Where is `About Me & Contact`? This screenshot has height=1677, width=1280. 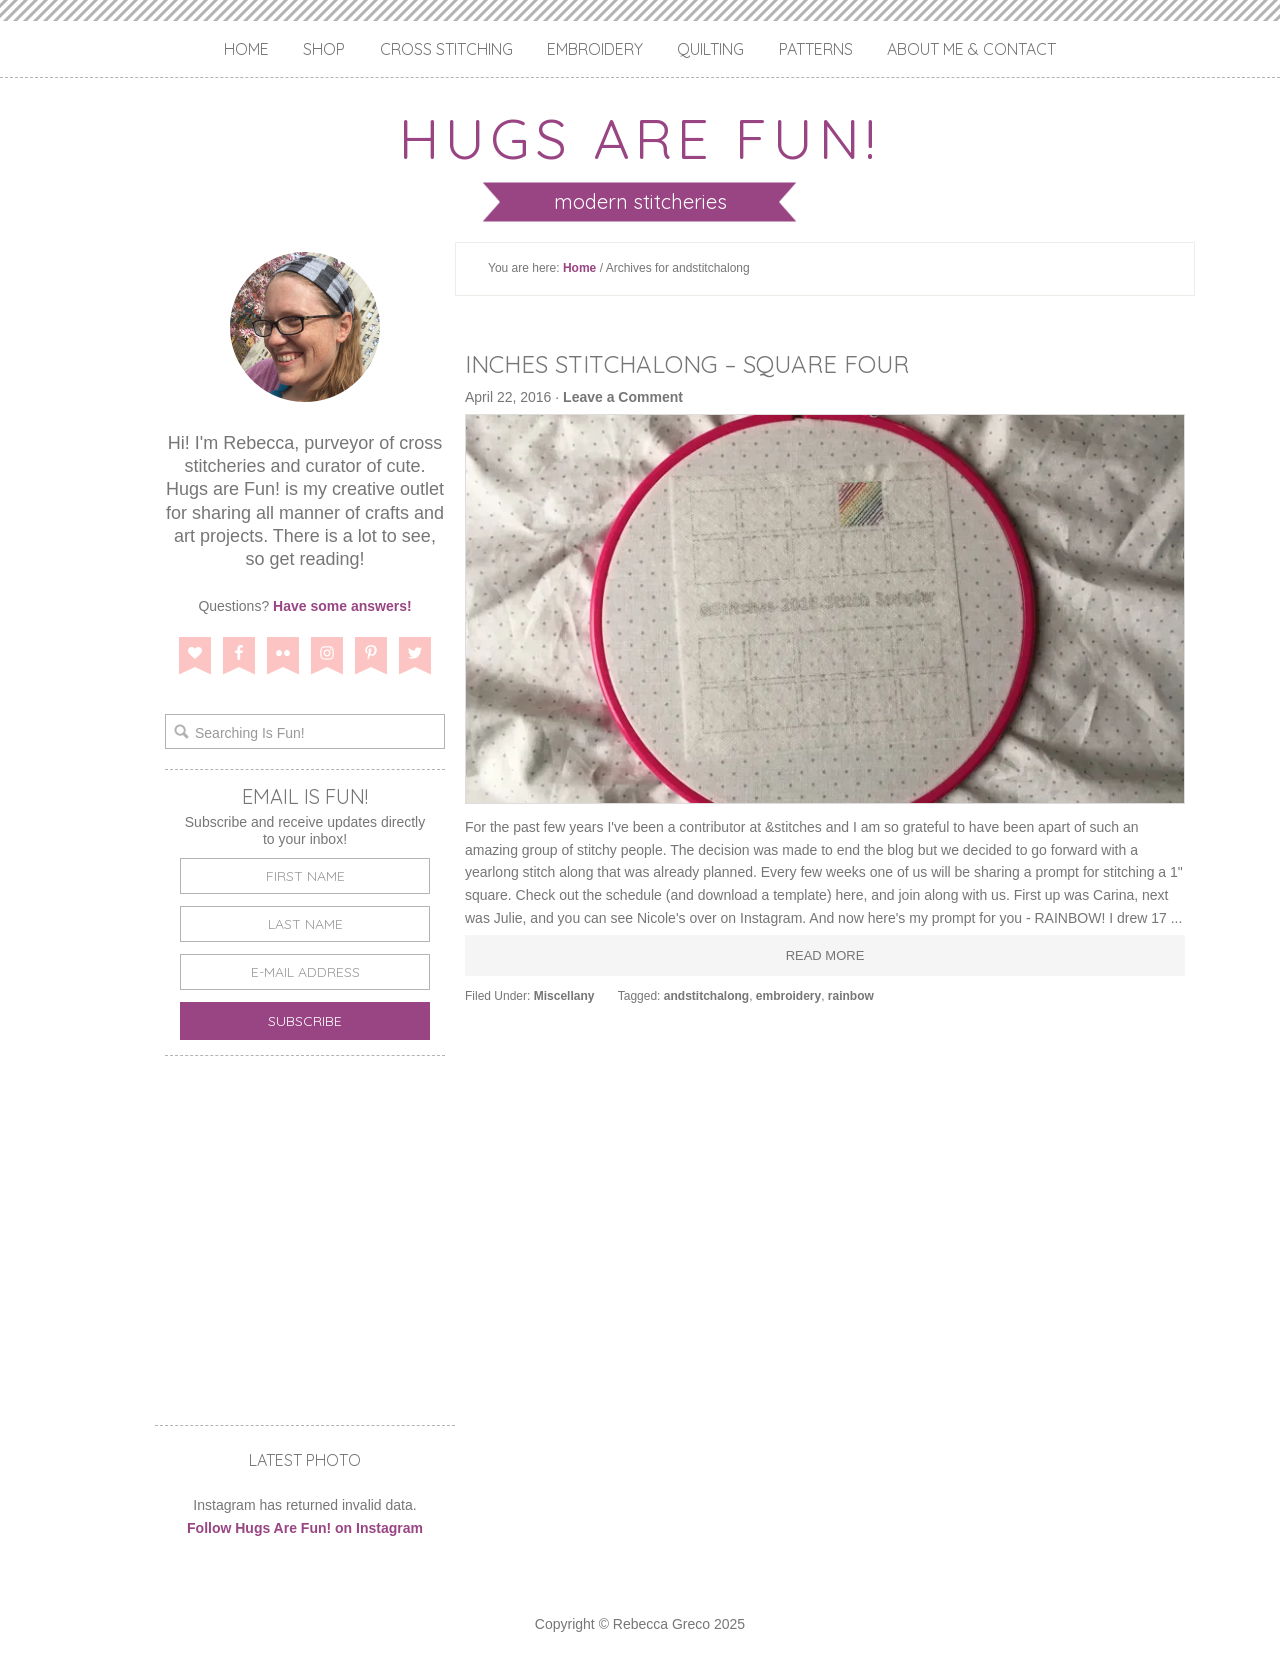 About Me & Contact is located at coordinates (971, 49).